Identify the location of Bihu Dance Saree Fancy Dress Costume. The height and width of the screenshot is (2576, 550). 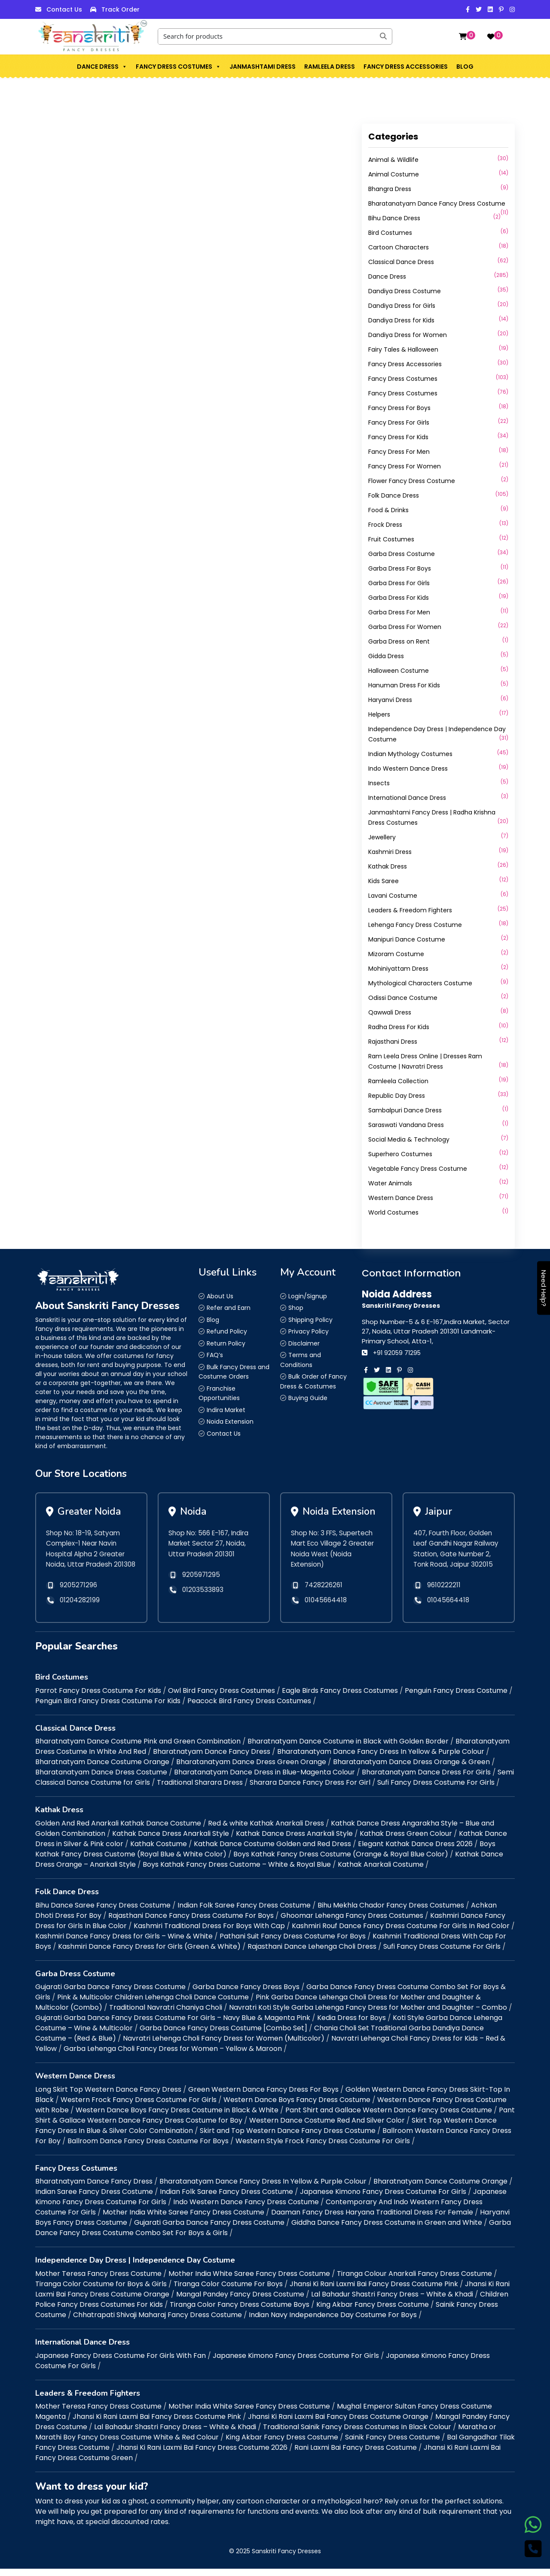
(103, 1912).